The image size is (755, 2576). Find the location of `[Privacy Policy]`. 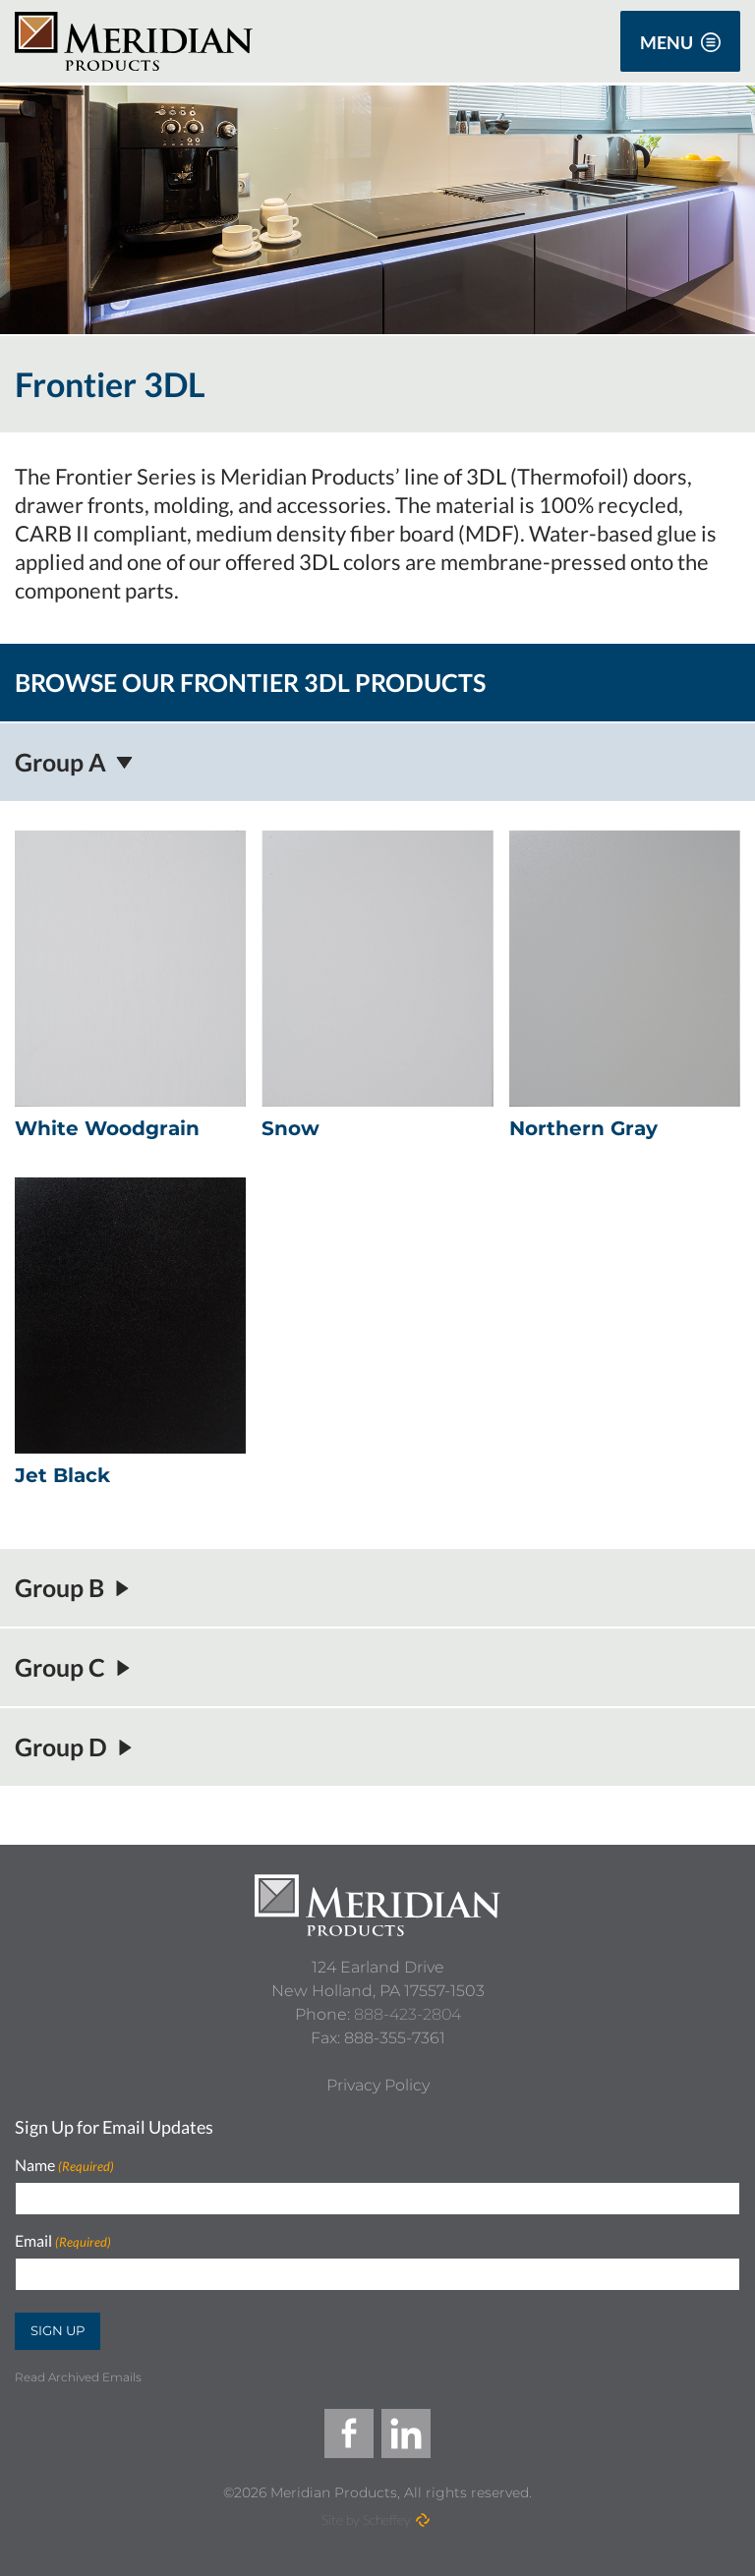

[Privacy Policy] is located at coordinates (378, 2085).